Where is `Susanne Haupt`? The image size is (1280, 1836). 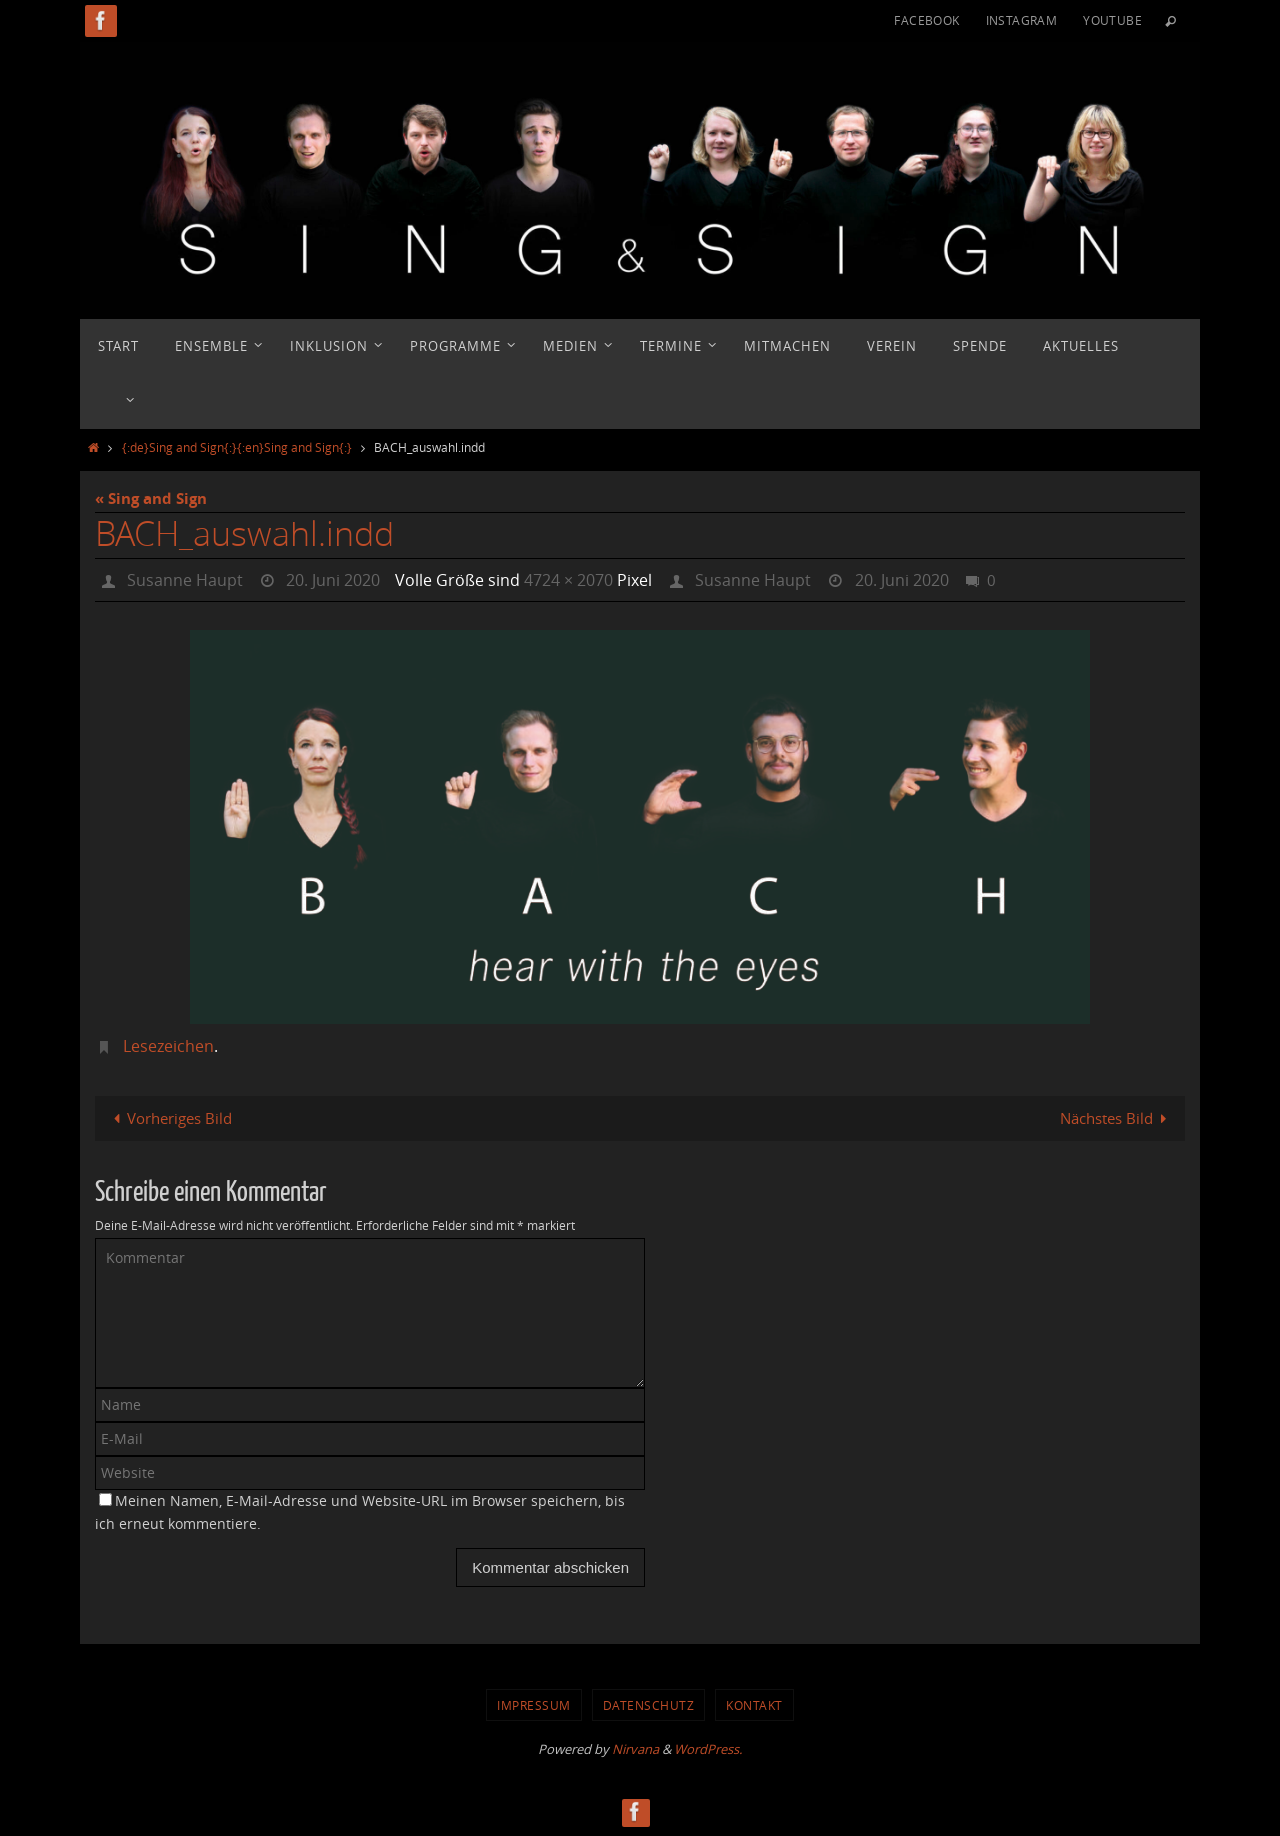 Susanne Haupt is located at coordinates (185, 580).